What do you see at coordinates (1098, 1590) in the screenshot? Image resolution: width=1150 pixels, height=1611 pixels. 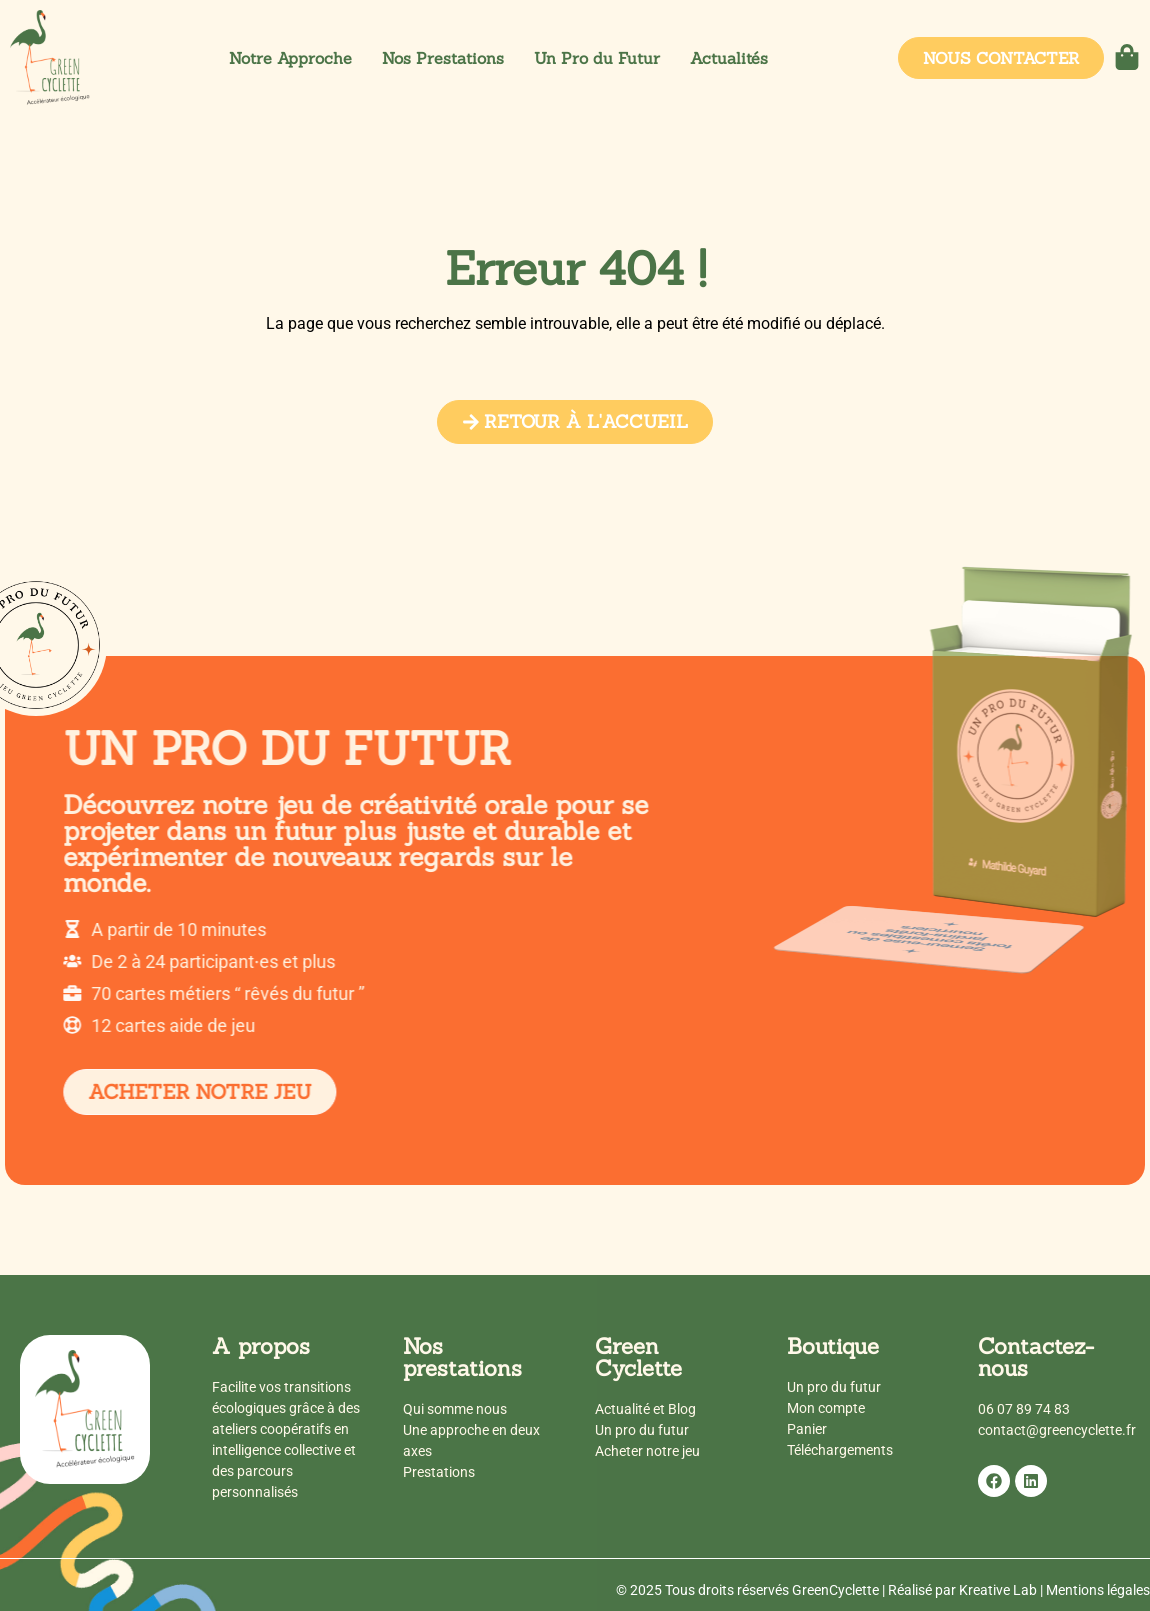 I see `Mentions légales` at bounding box center [1098, 1590].